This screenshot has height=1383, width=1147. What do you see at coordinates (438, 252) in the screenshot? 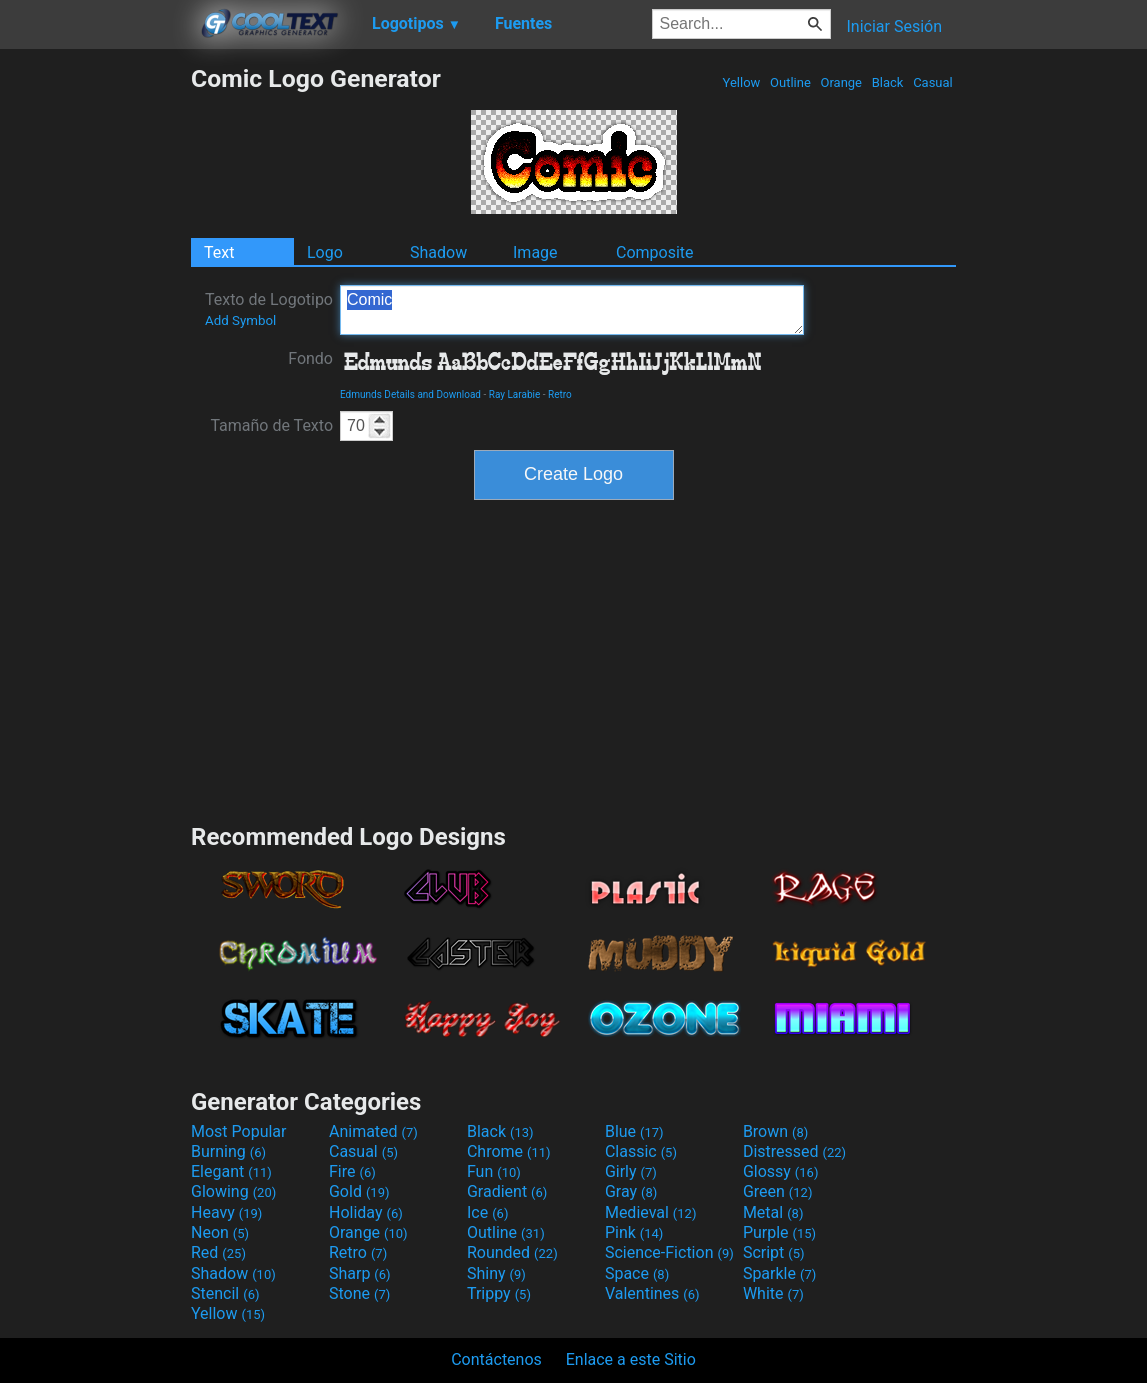
I see `Shadow` at bounding box center [438, 252].